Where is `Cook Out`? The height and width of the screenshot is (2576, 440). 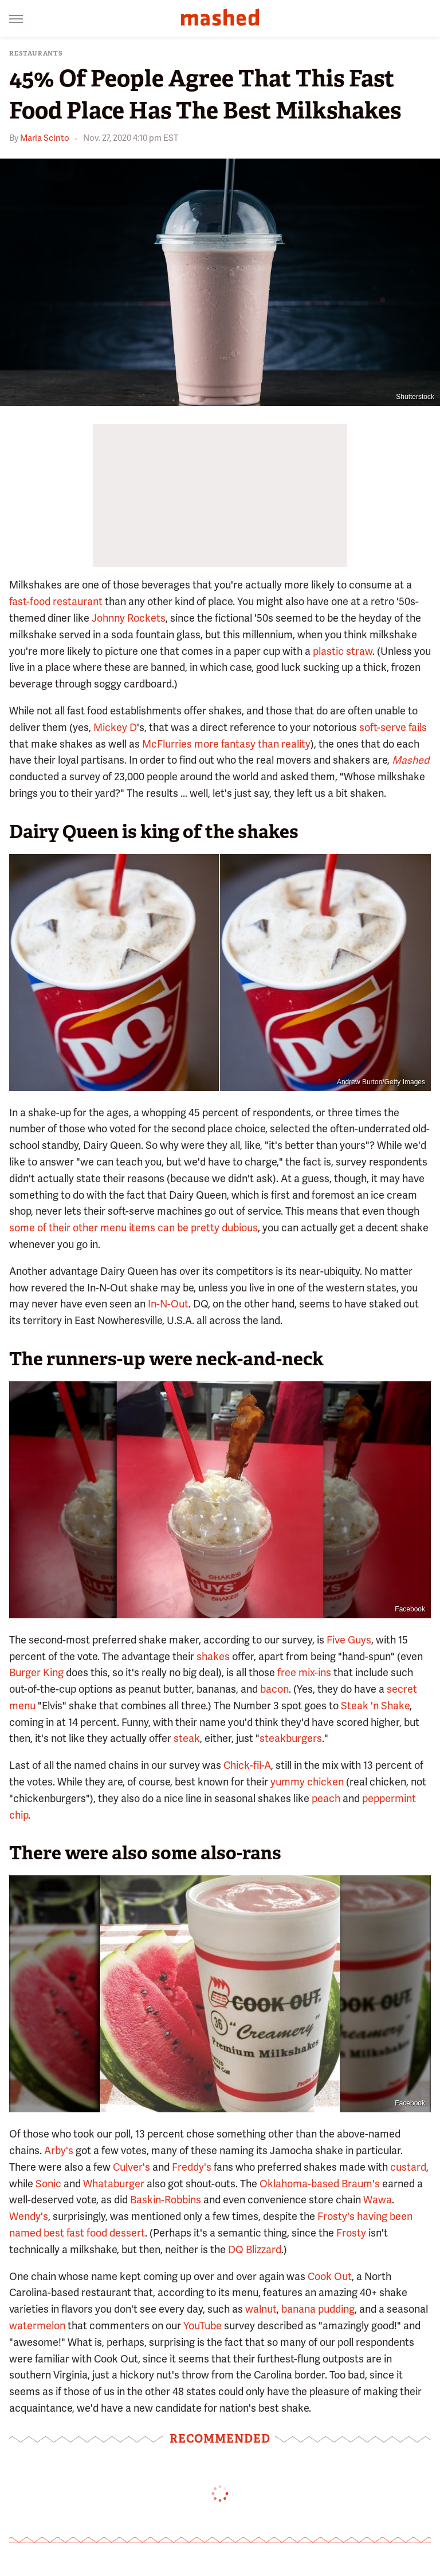
Cook Out is located at coordinates (330, 2276).